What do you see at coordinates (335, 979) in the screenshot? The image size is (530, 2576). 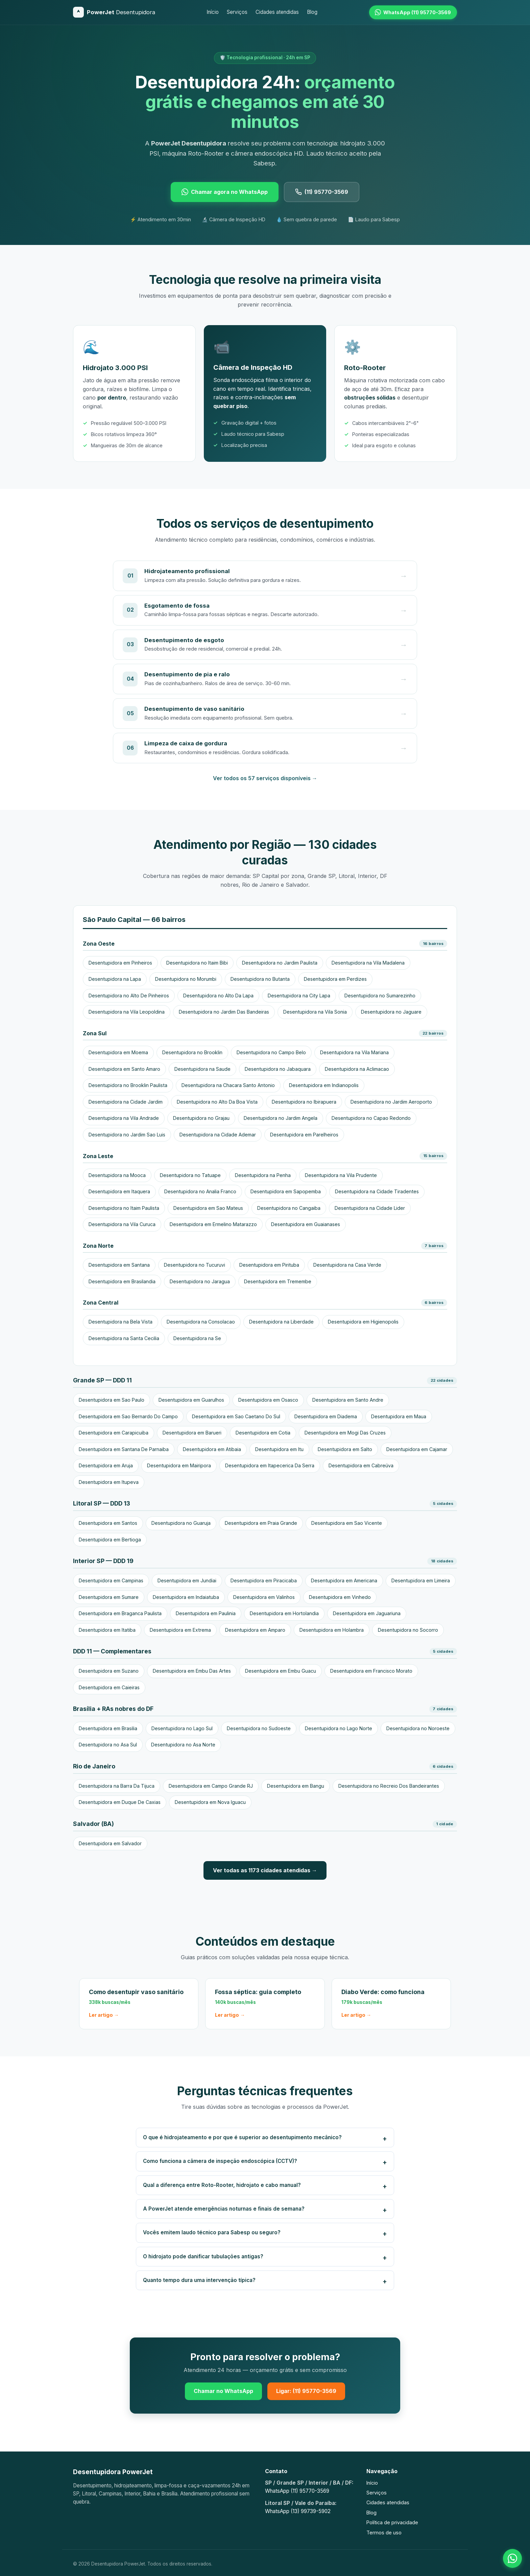 I see `Desentupidora em Perdizes` at bounding box center [335, 979].